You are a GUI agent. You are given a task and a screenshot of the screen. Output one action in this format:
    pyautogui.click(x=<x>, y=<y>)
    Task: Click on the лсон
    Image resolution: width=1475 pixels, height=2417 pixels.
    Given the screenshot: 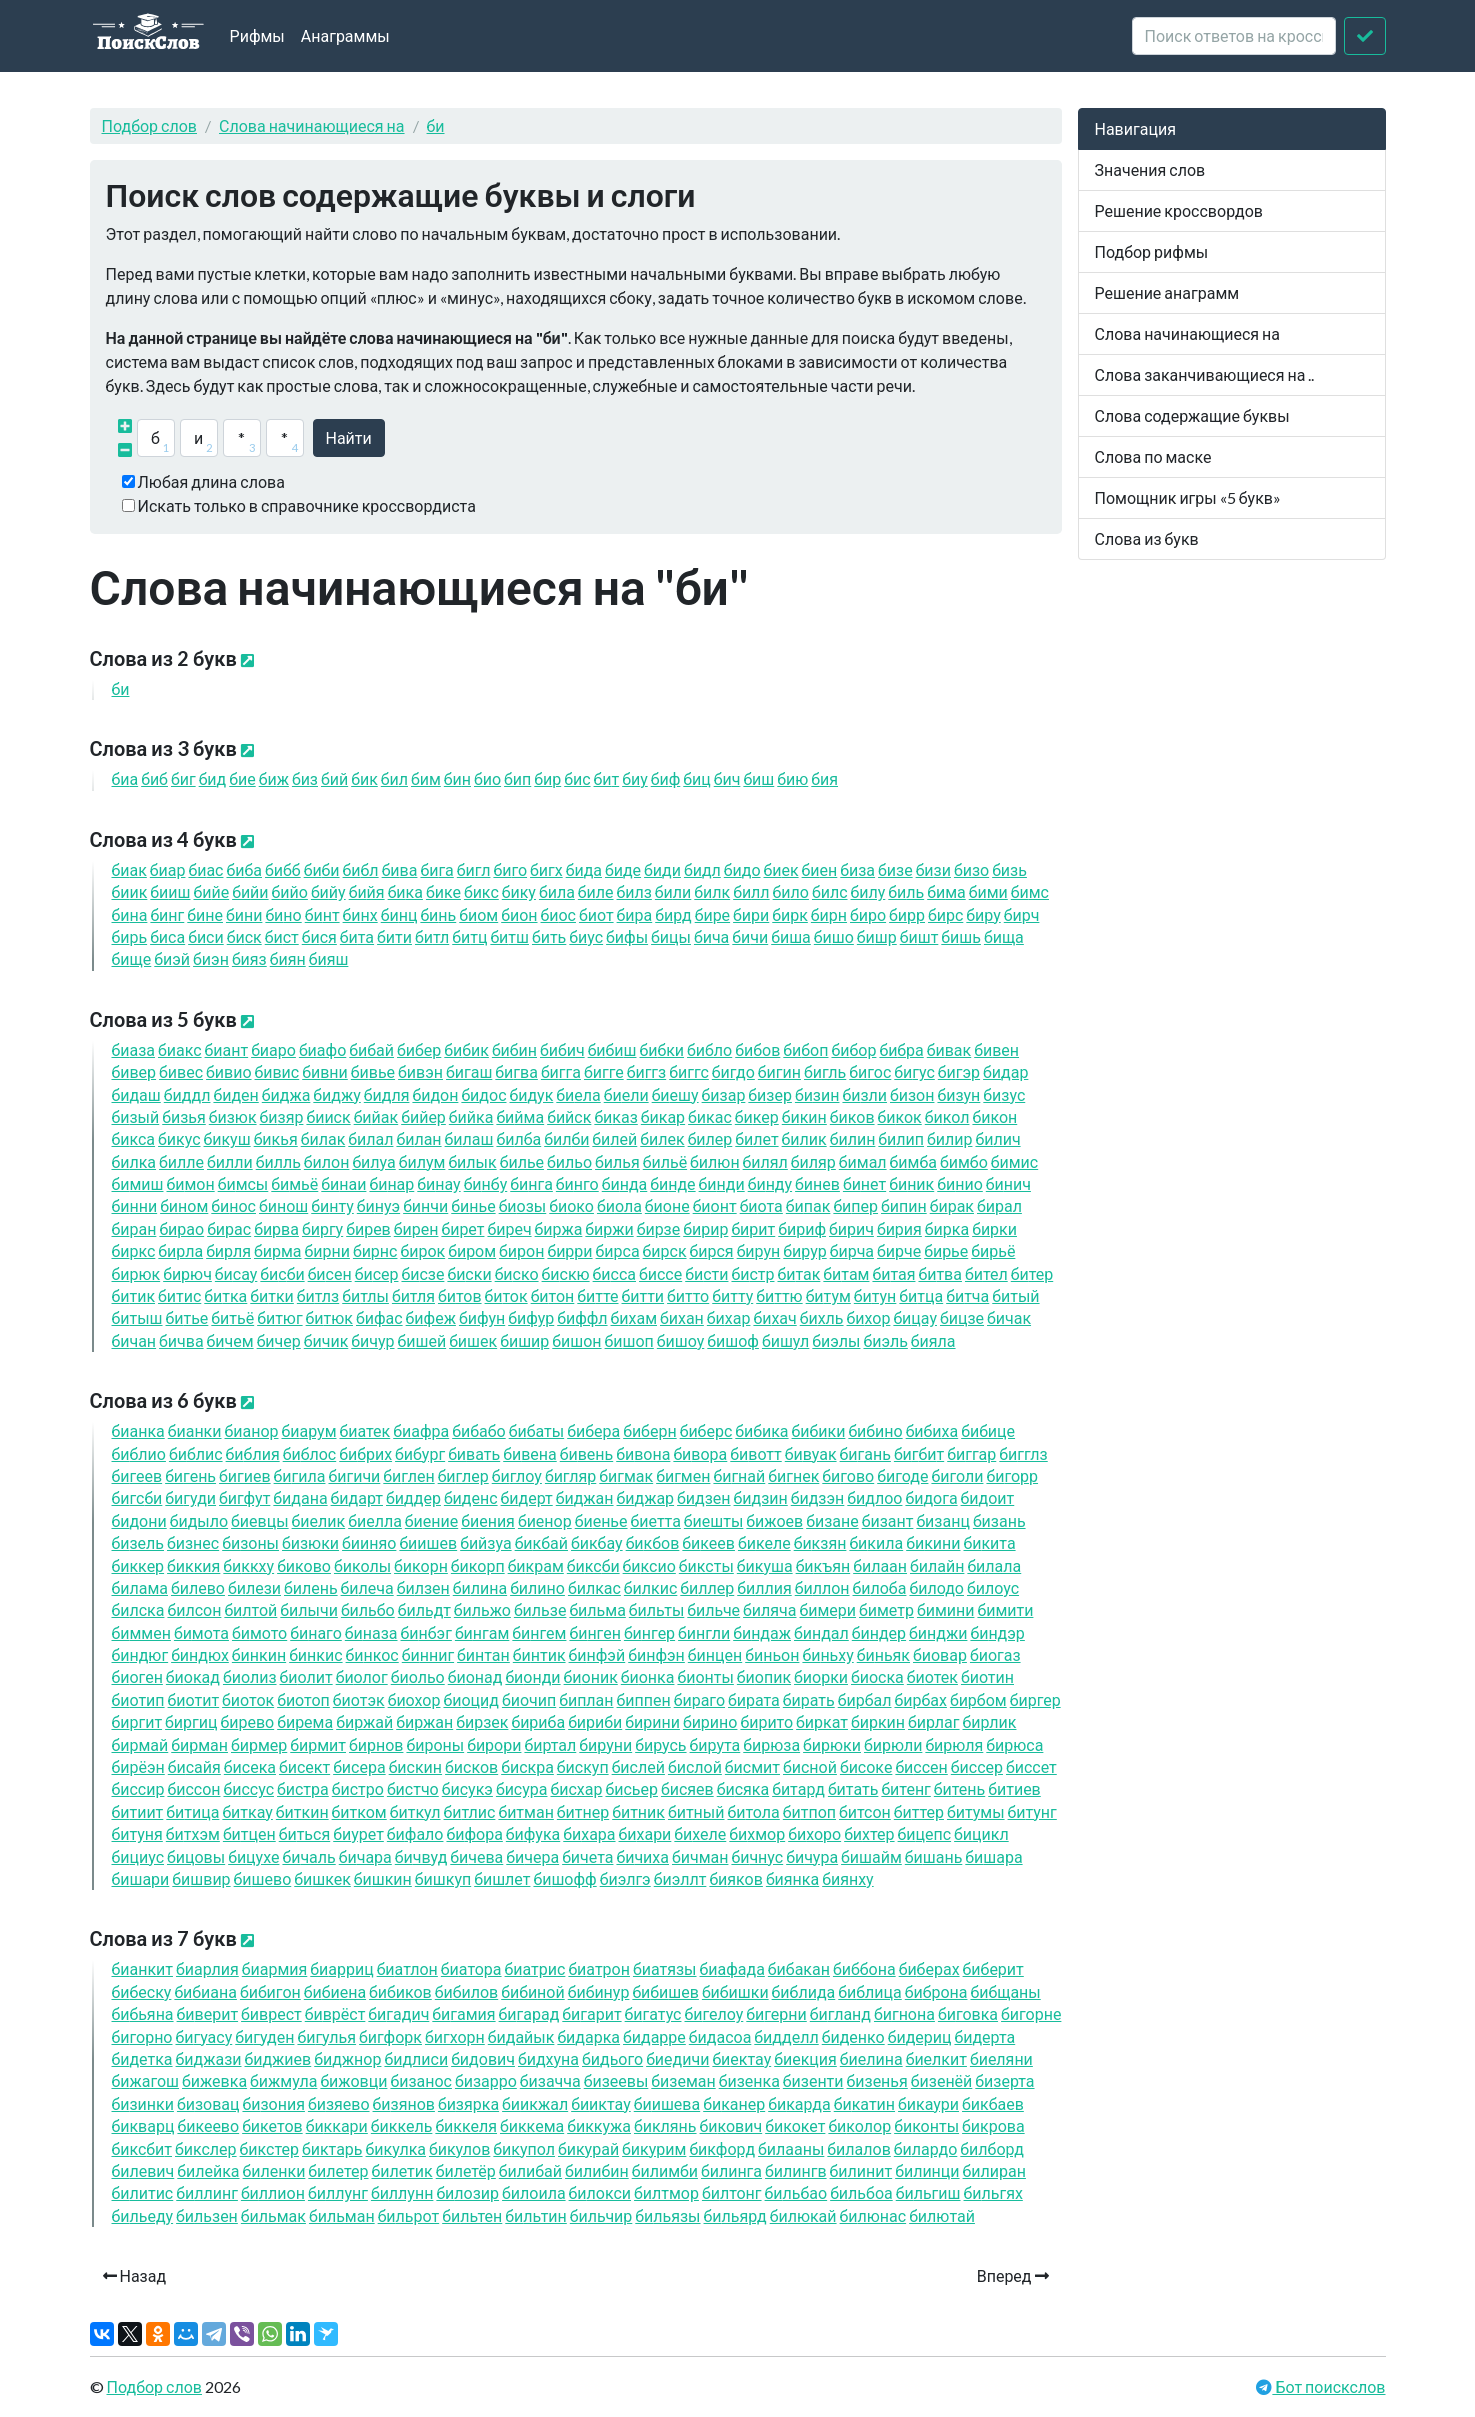 What is the action you would take?
    pyautogui.click(x=194, y=1609)
    